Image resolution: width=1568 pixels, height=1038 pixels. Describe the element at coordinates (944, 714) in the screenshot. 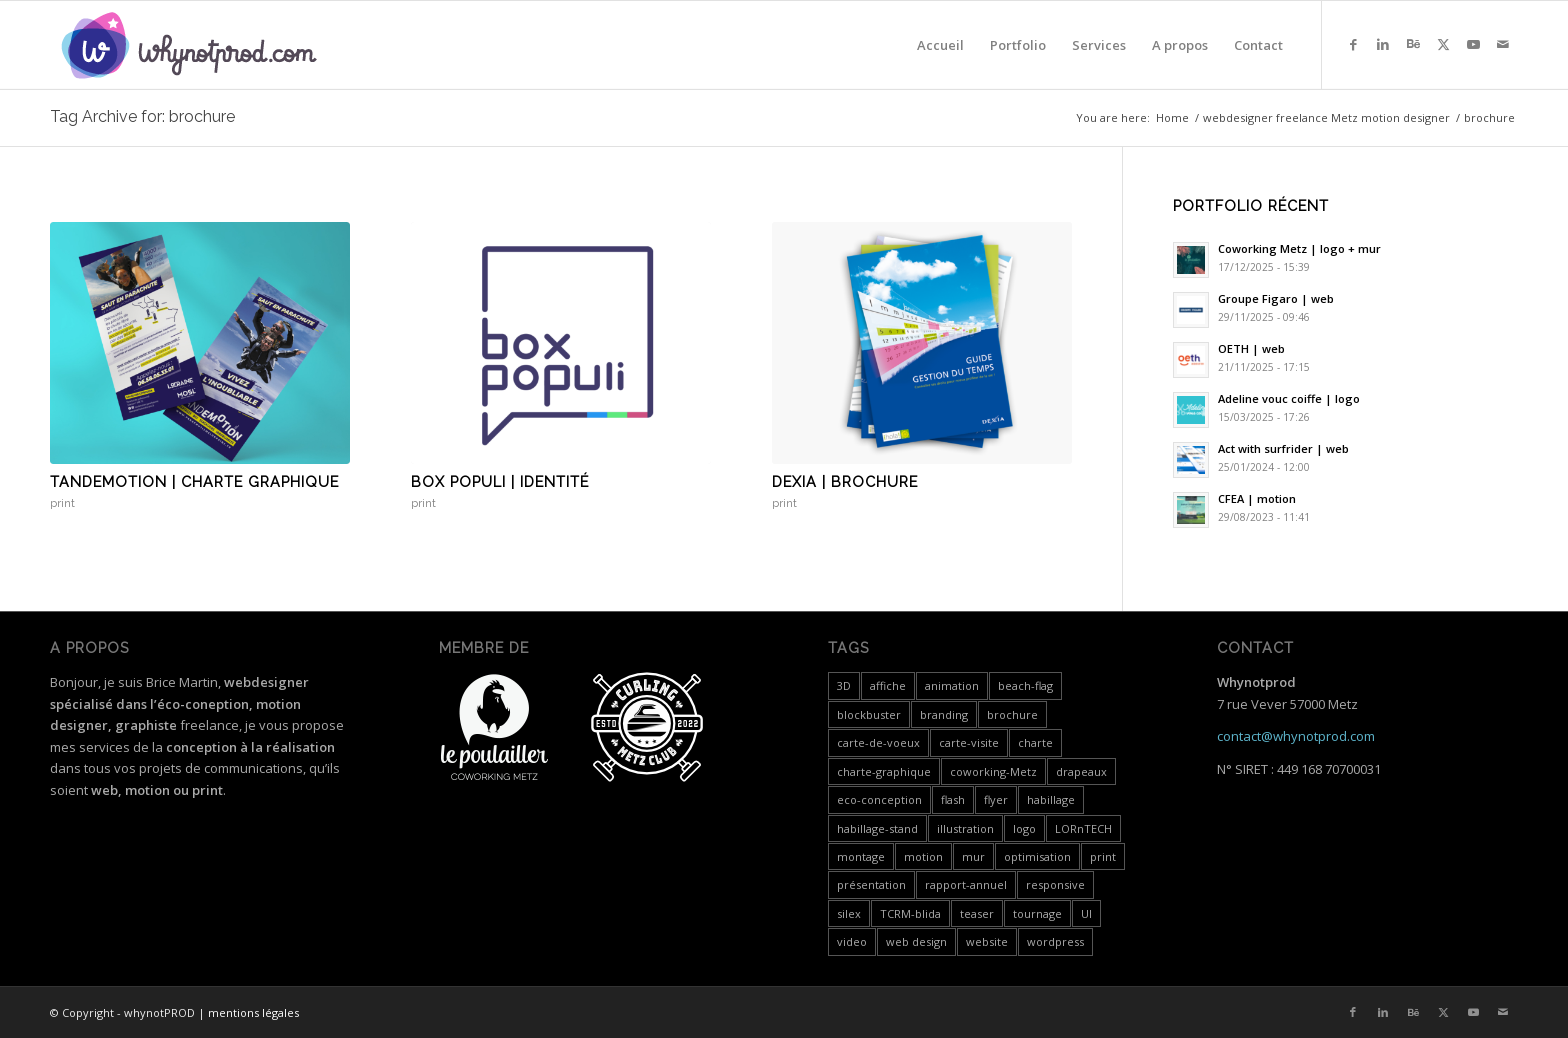

I see `branding [branding (4 items)]` at that location.